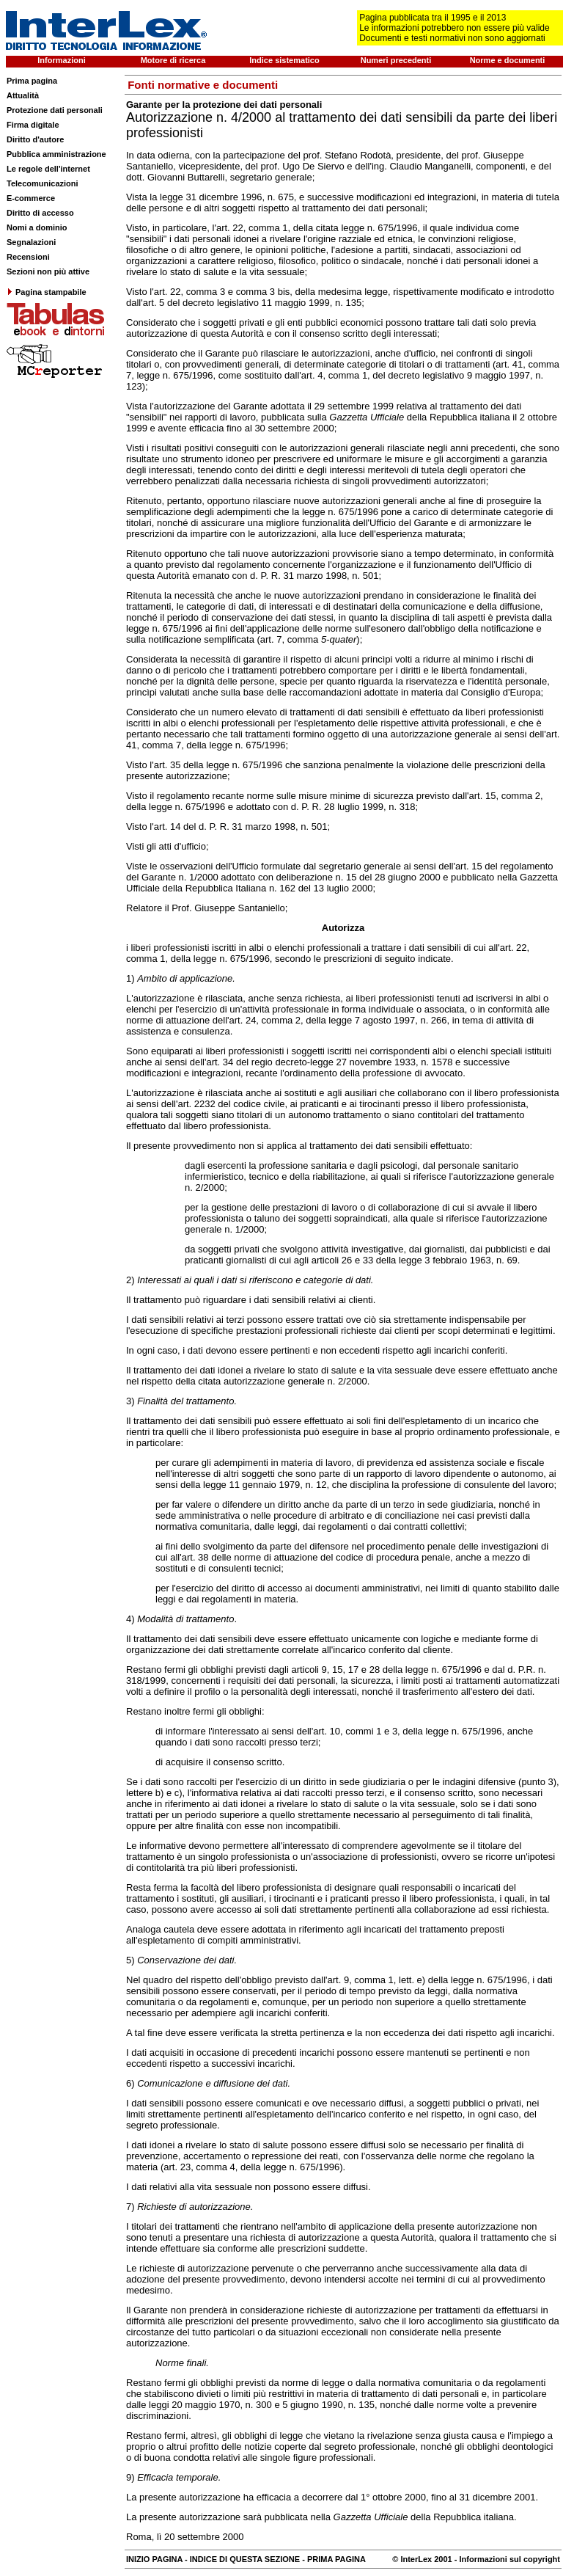 This screenshot has height=2576, width=563. Describe the element at coordinates (284, 60) in the screenshot. I see `Indice sistematico` at that location.